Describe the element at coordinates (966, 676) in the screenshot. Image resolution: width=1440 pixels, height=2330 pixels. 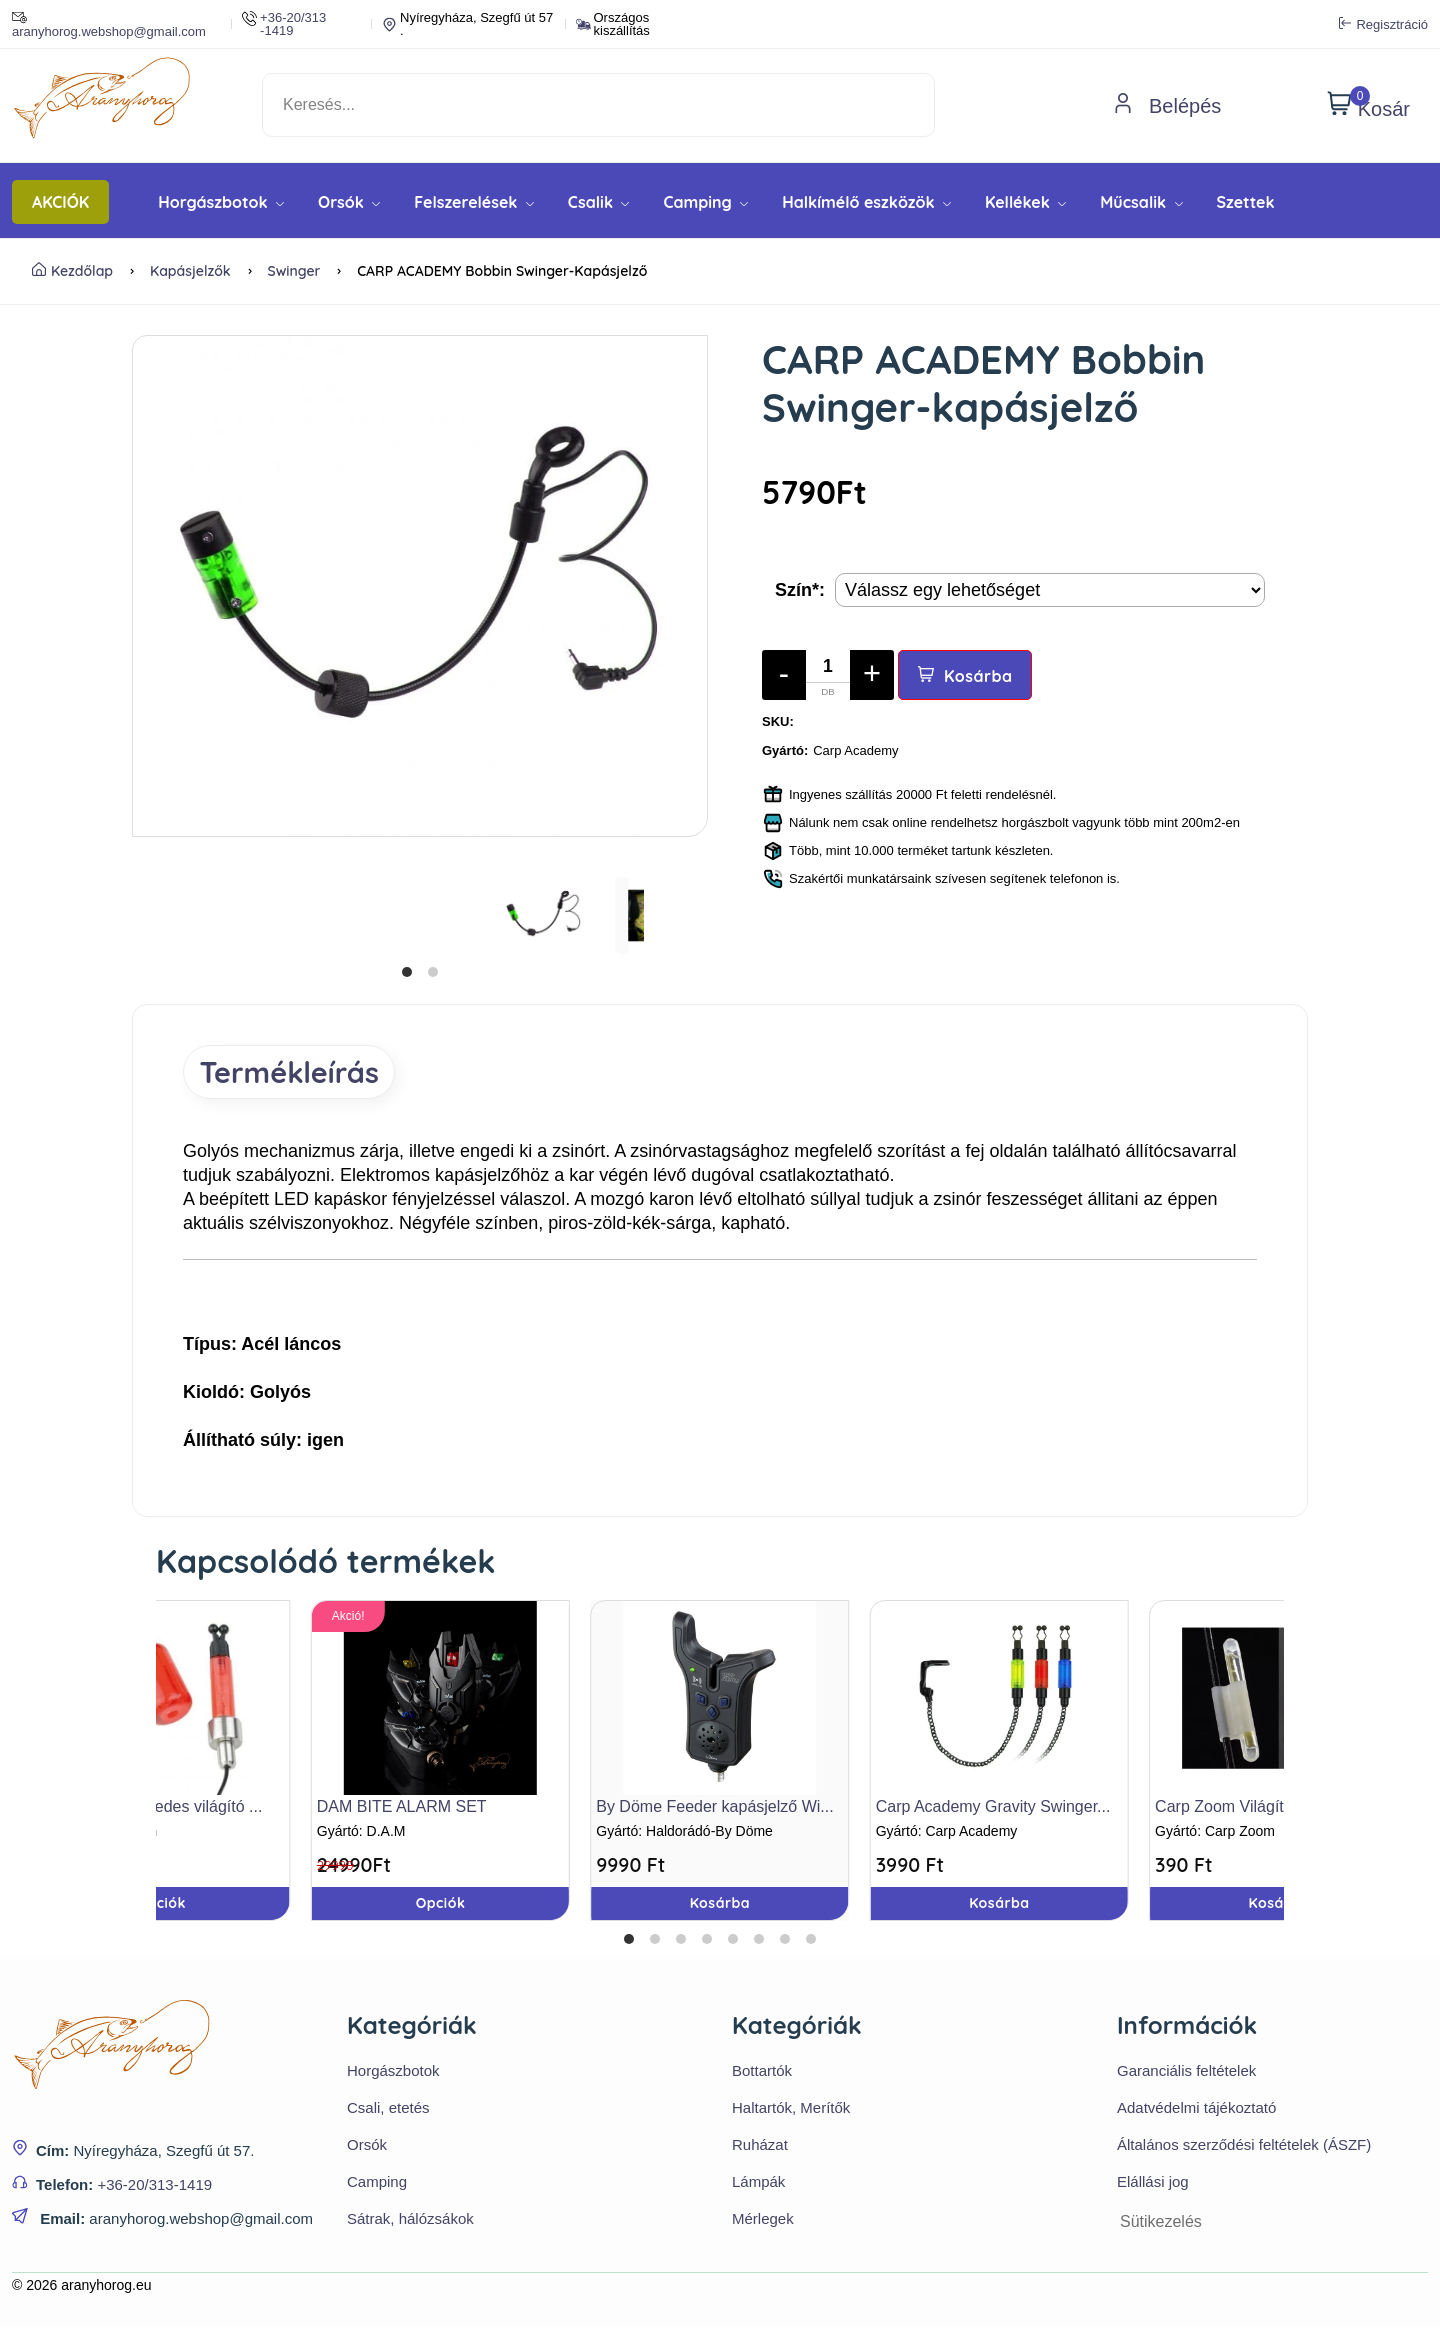
I see `Kosárba` at that location.